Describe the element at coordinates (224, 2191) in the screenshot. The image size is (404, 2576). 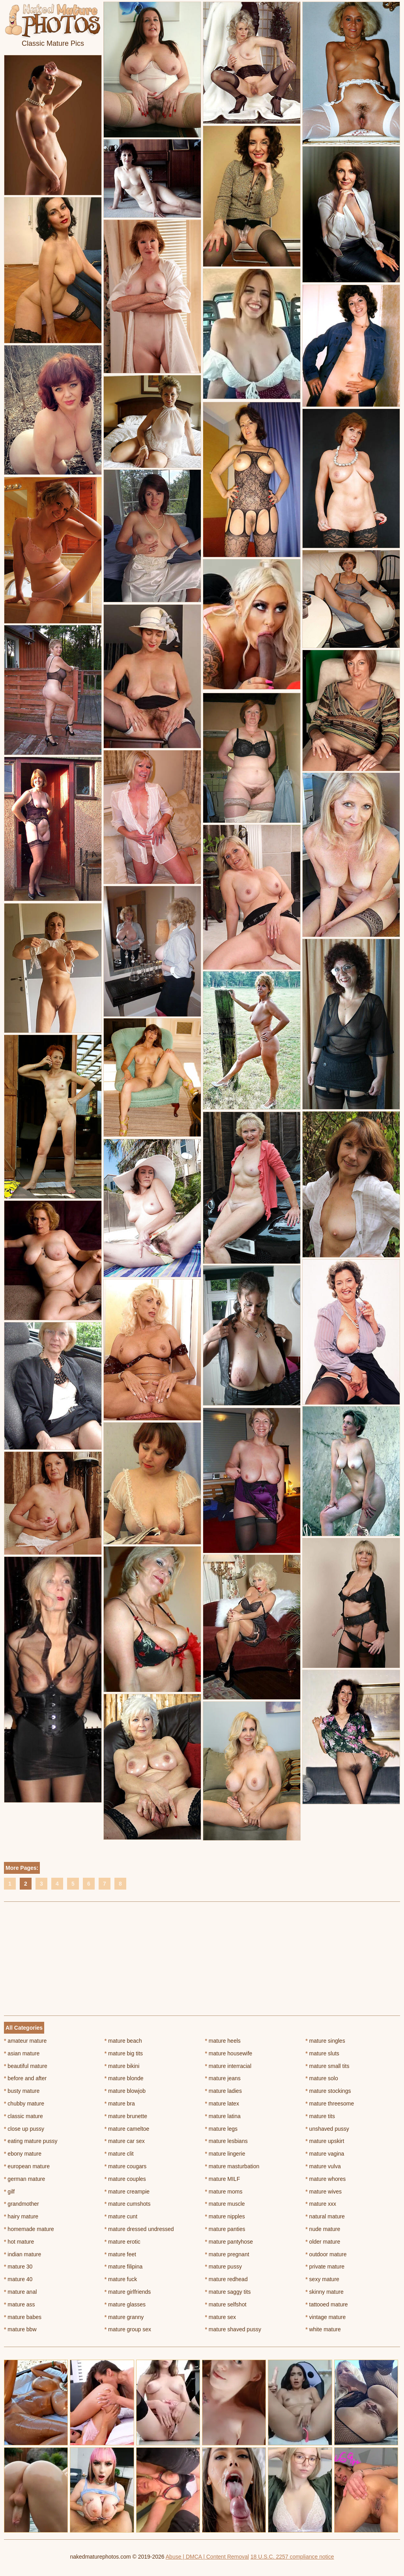
I see `mature moms` at that location.